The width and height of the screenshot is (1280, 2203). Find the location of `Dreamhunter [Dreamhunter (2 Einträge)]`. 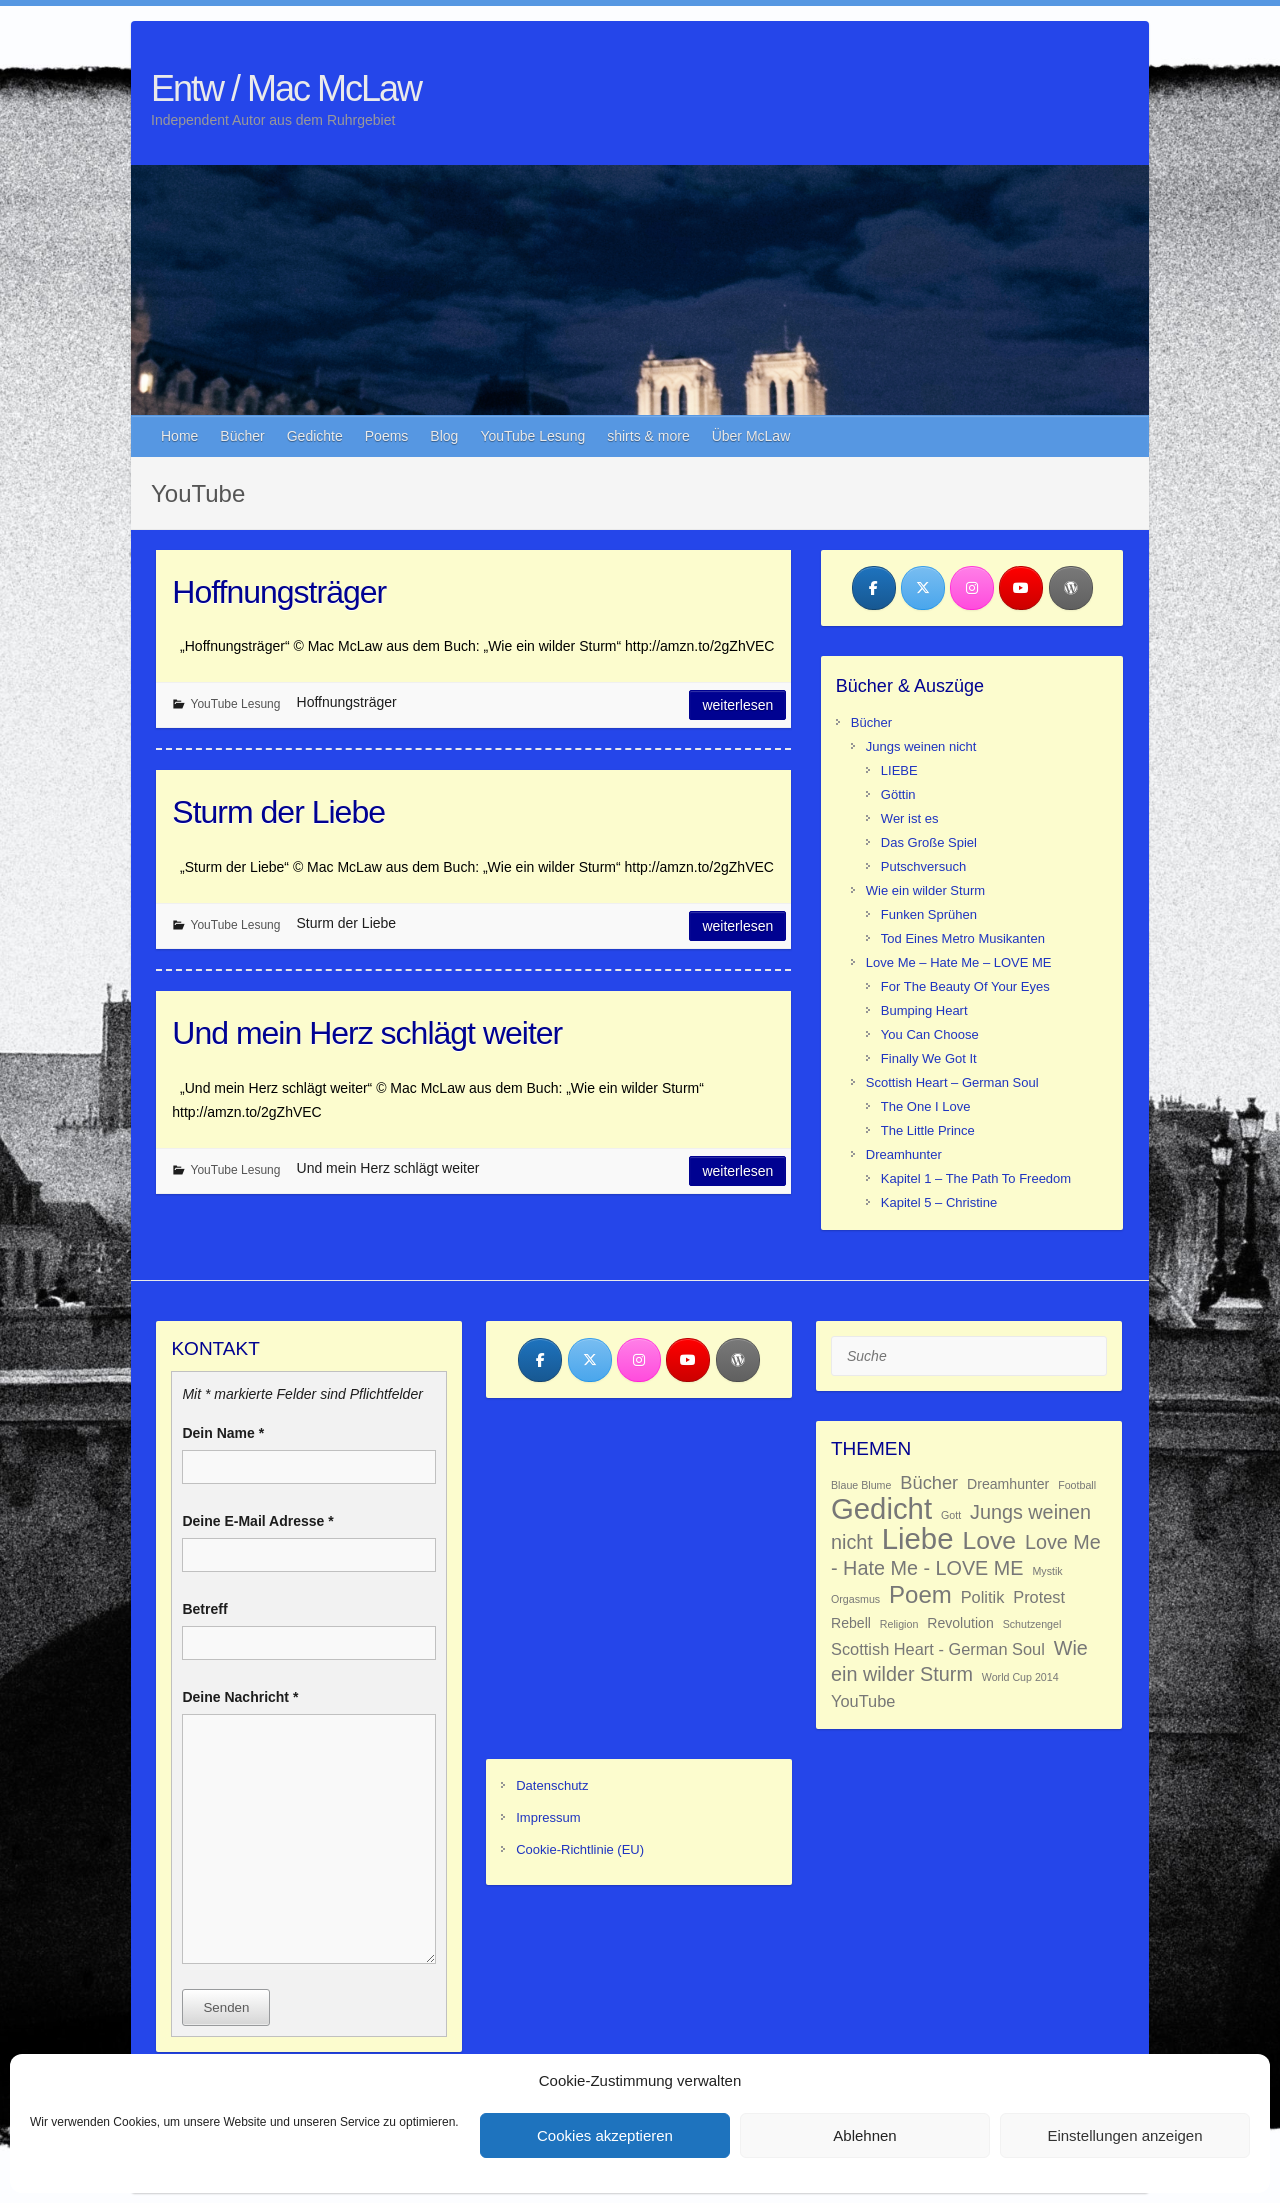

Dreamhunter [Dreamhunter (2 Einträge)] is located at coordinates (1008, 1484).